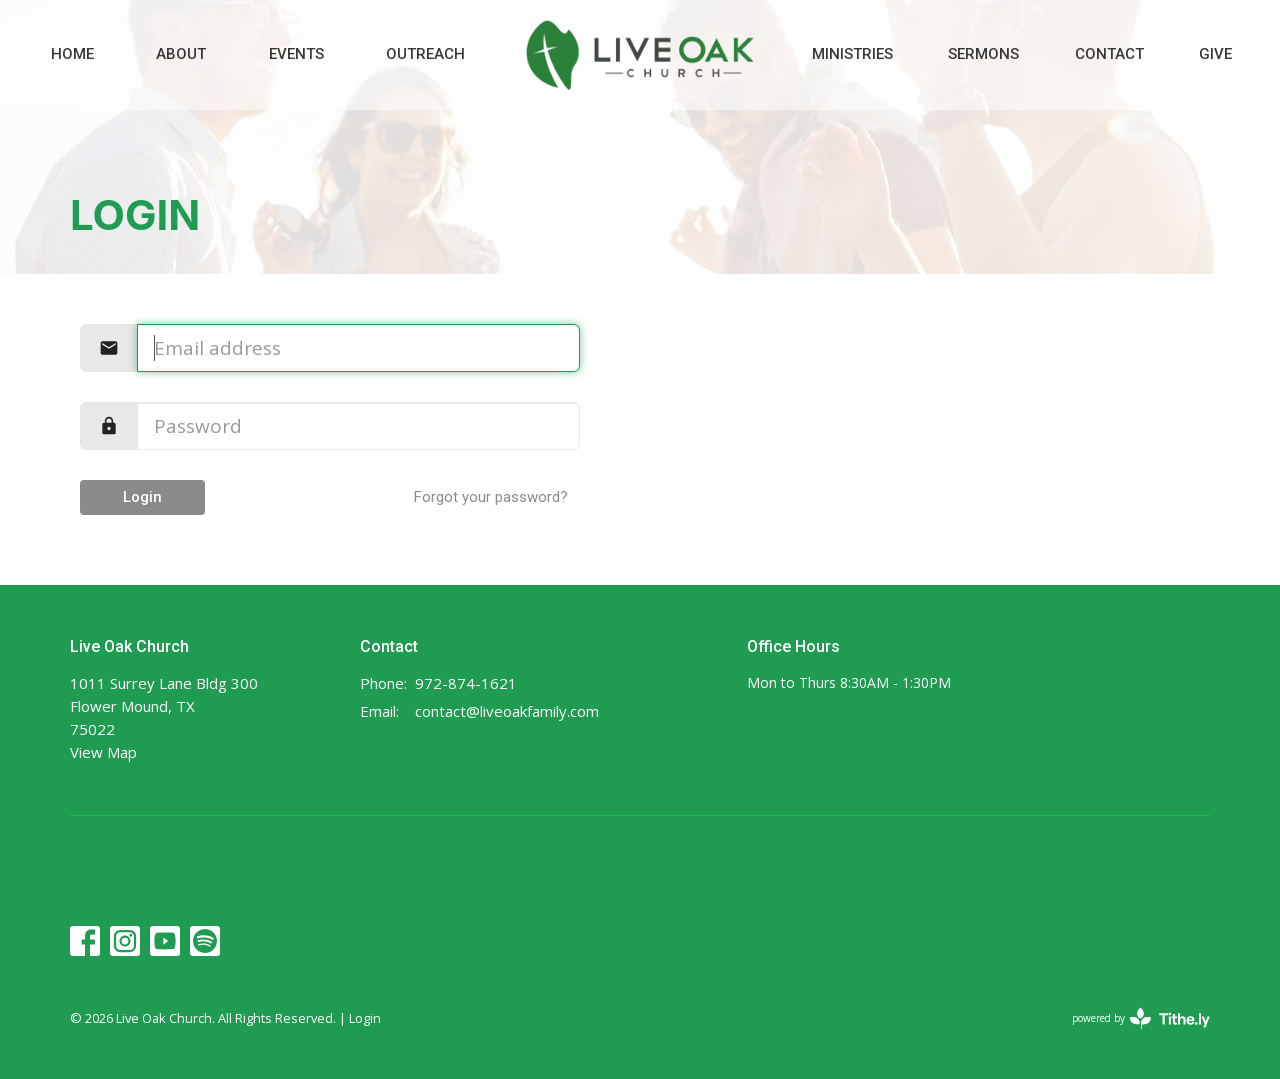 The image size is (1280, 1079). What do you see at coordinates (142, 497) in the screenshot?
I see `Login` at bounding box center [142, 497].